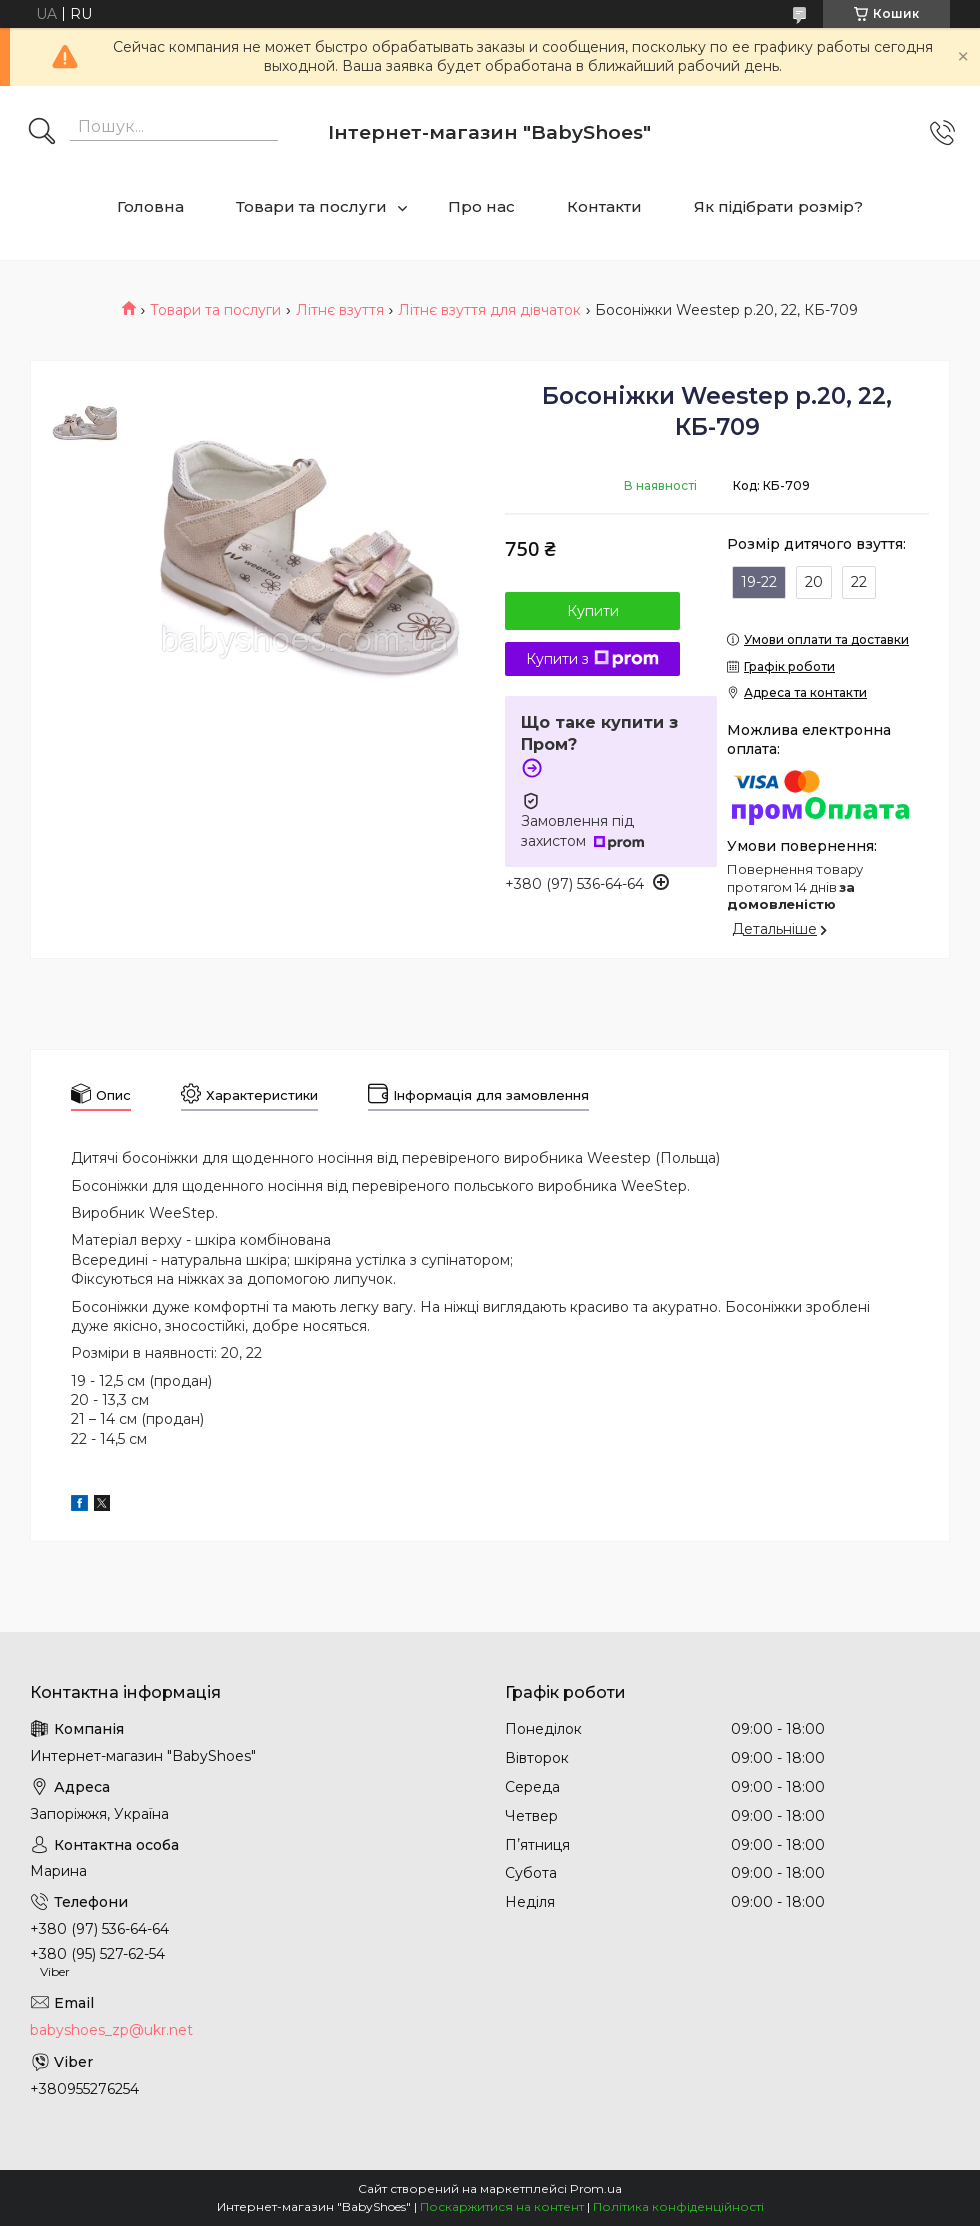 This screenshot has width=980, height=2226. What do you see at coordinates (481, 206) in the screenshot?
I see `Про нас` at bounding box center [481, 206].